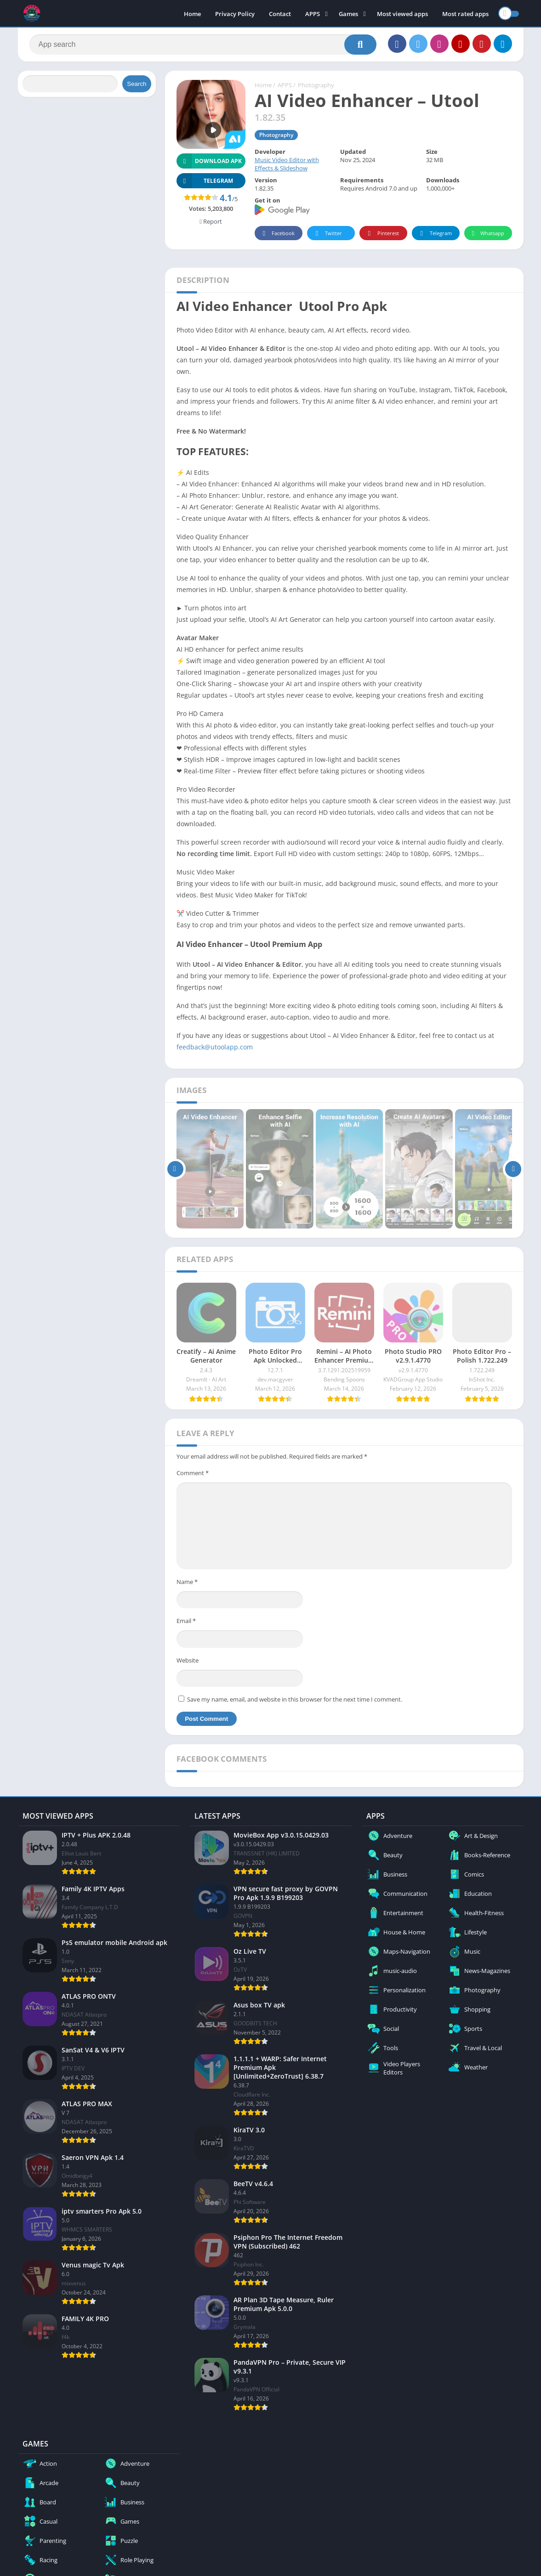 This screenshot has height=2576, width=541. Describe the element at coordinates (316, 85) in the screenshot. I see `Photography` at that location.